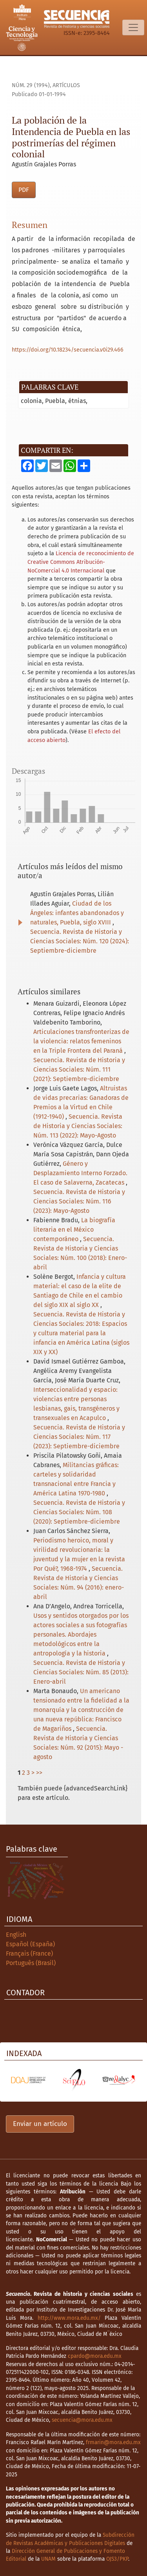 The width and height of the screenshot is (147, 2576). What do you see at coordinates (77, 1126) in the screenshot?
I see `Secuencia. Revista de Historia y Ciencias Sociales: Núm. 113 (2022): Mayo-Agosto` at bounding box center [77, 1126].